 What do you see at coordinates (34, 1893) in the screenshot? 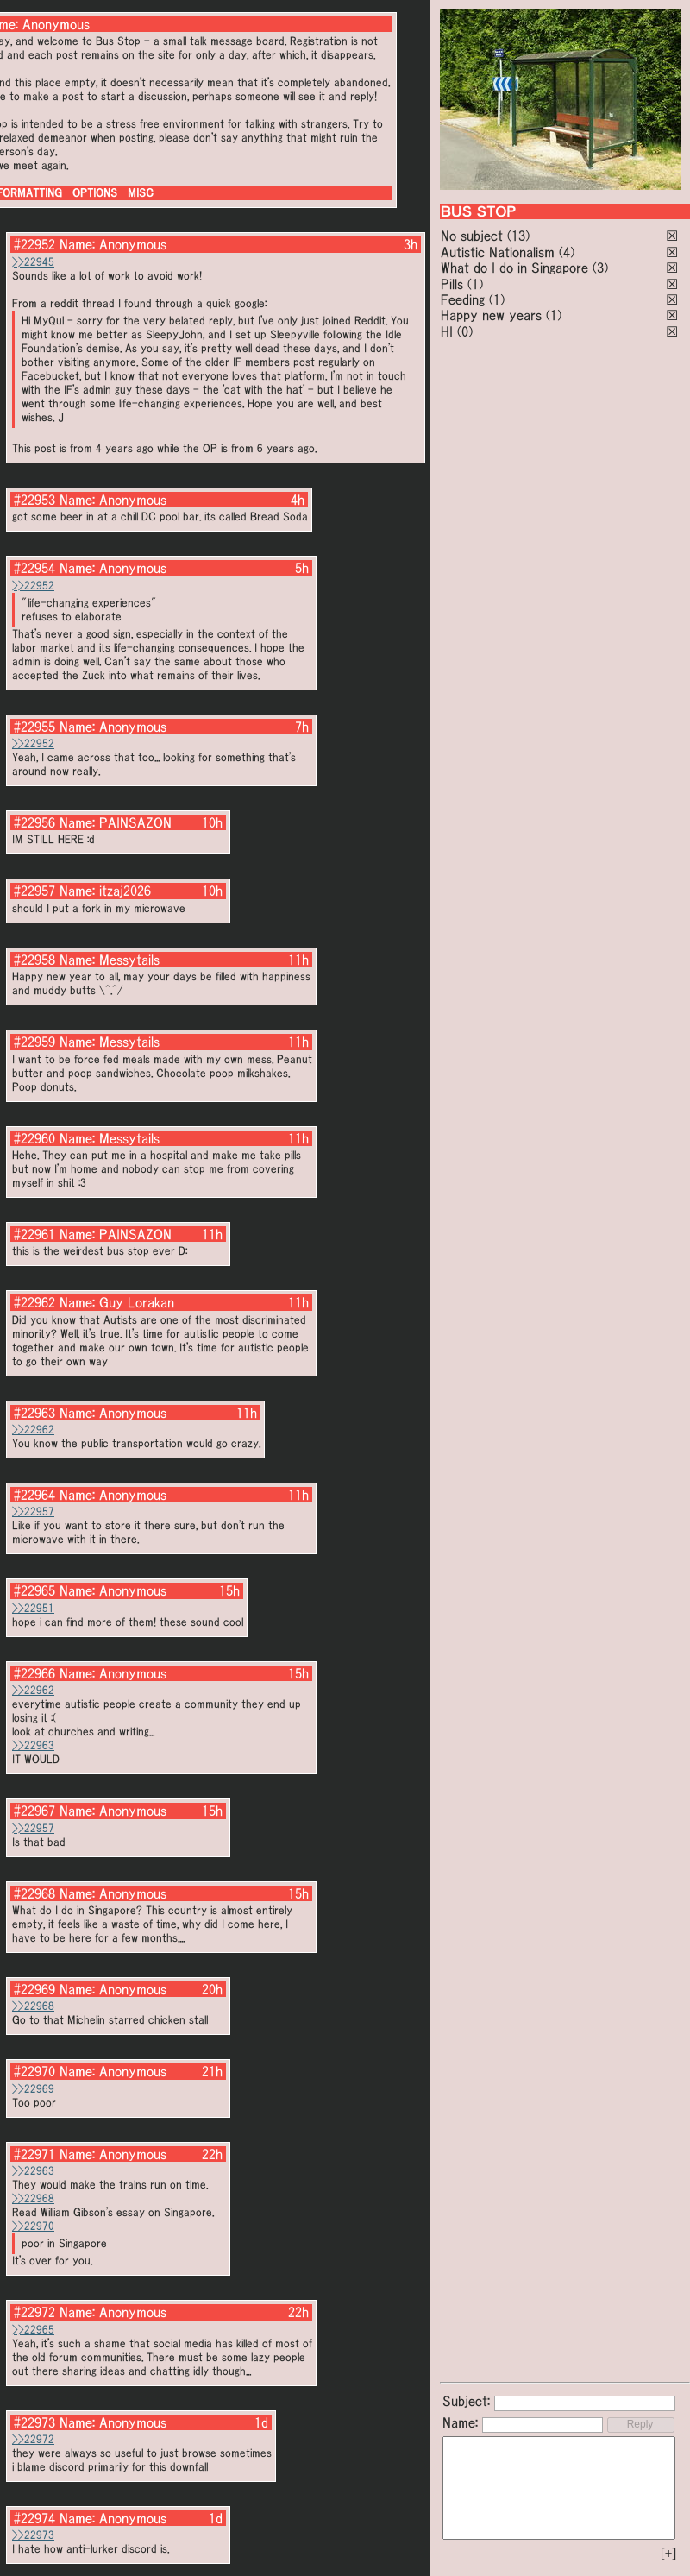
I see `#22968` at bounding box center [34, 1893].